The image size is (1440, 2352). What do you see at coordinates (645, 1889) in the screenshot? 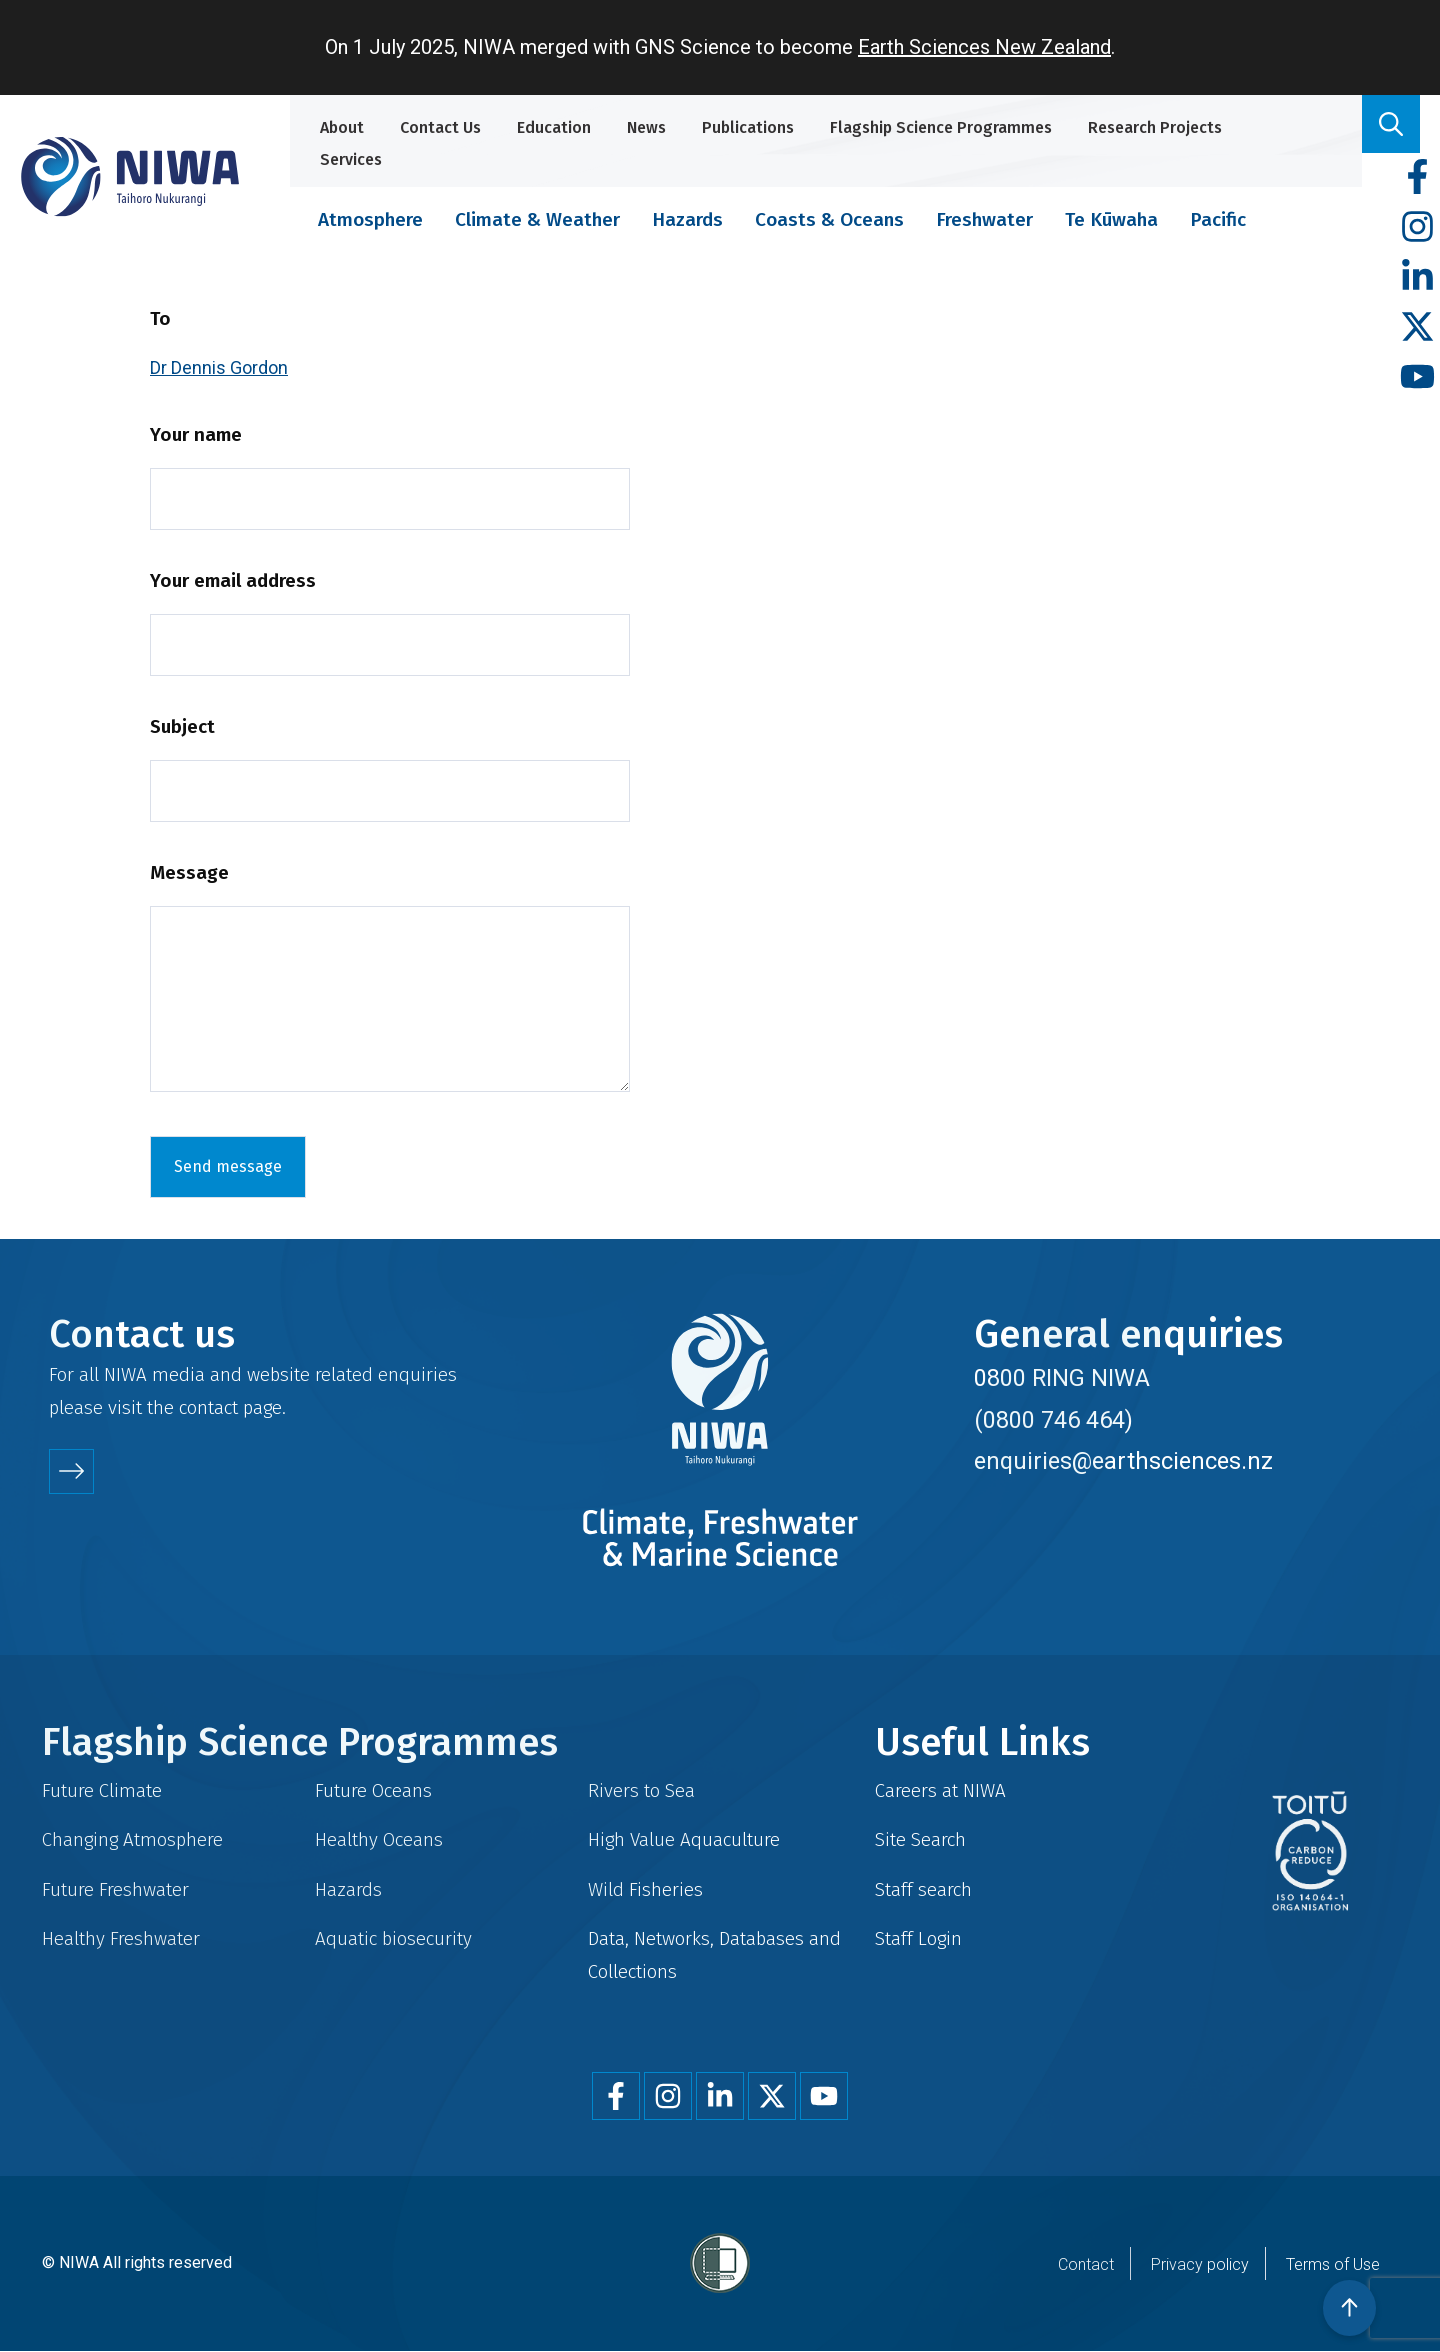
I see `Wild Fisheries` at bounding box center [645, 1889].